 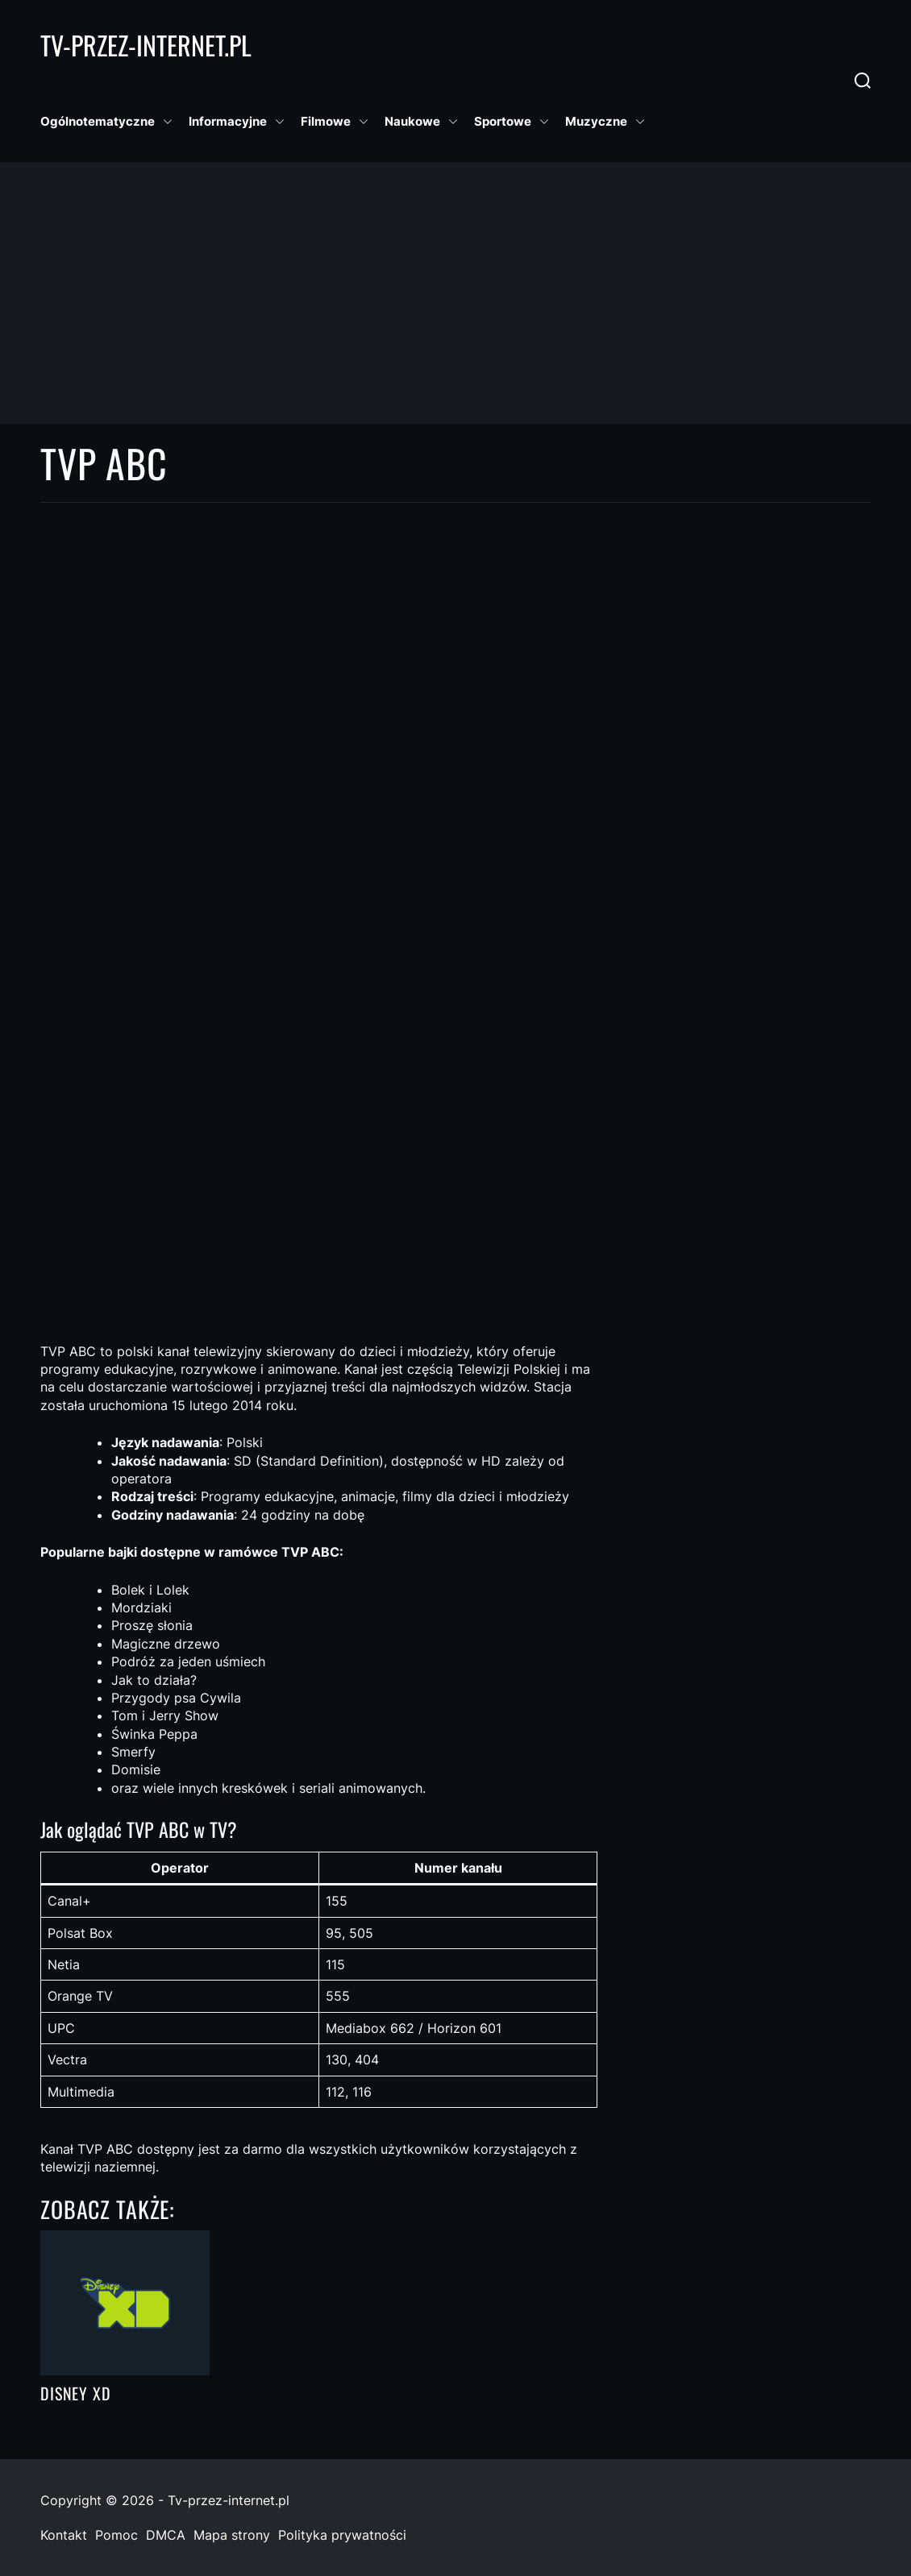 I want to click on Muzyczne, so click(x=605, y=122).